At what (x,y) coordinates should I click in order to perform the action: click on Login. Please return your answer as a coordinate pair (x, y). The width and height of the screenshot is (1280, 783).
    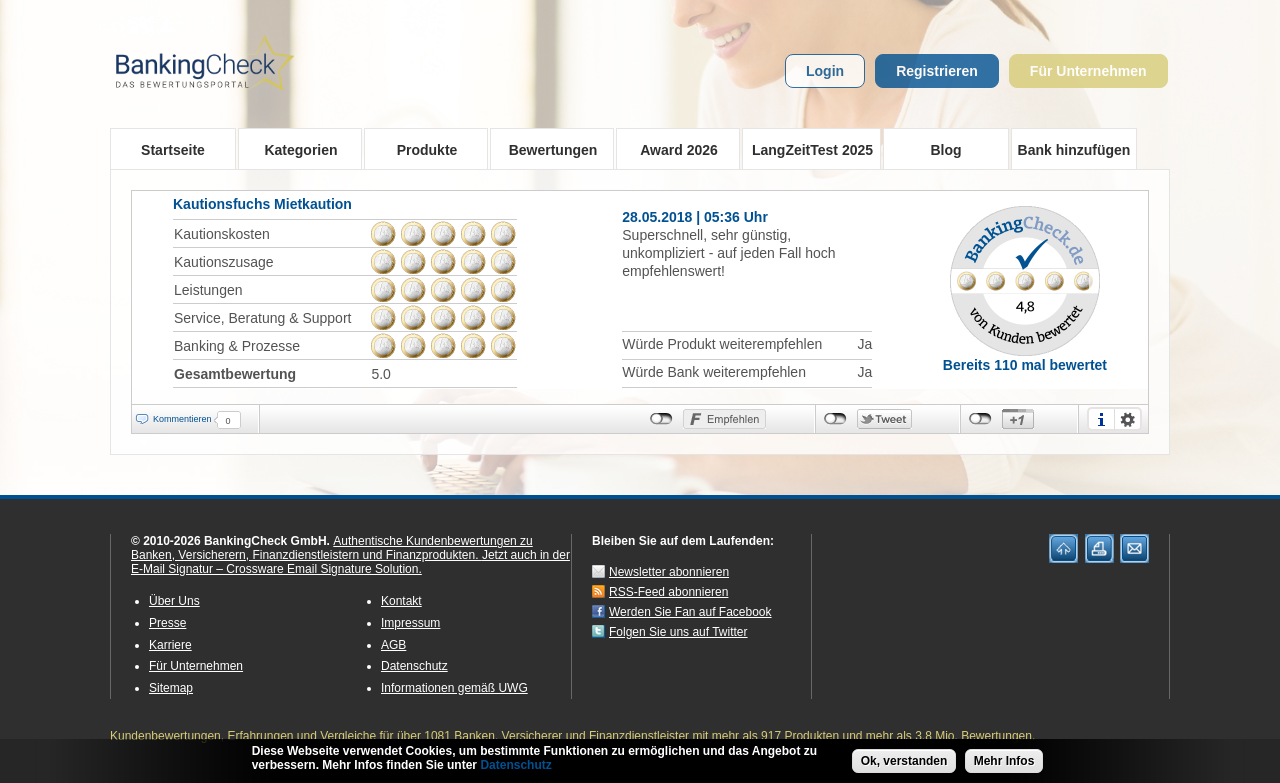
    Looking at the image, I should click on (825, 71).